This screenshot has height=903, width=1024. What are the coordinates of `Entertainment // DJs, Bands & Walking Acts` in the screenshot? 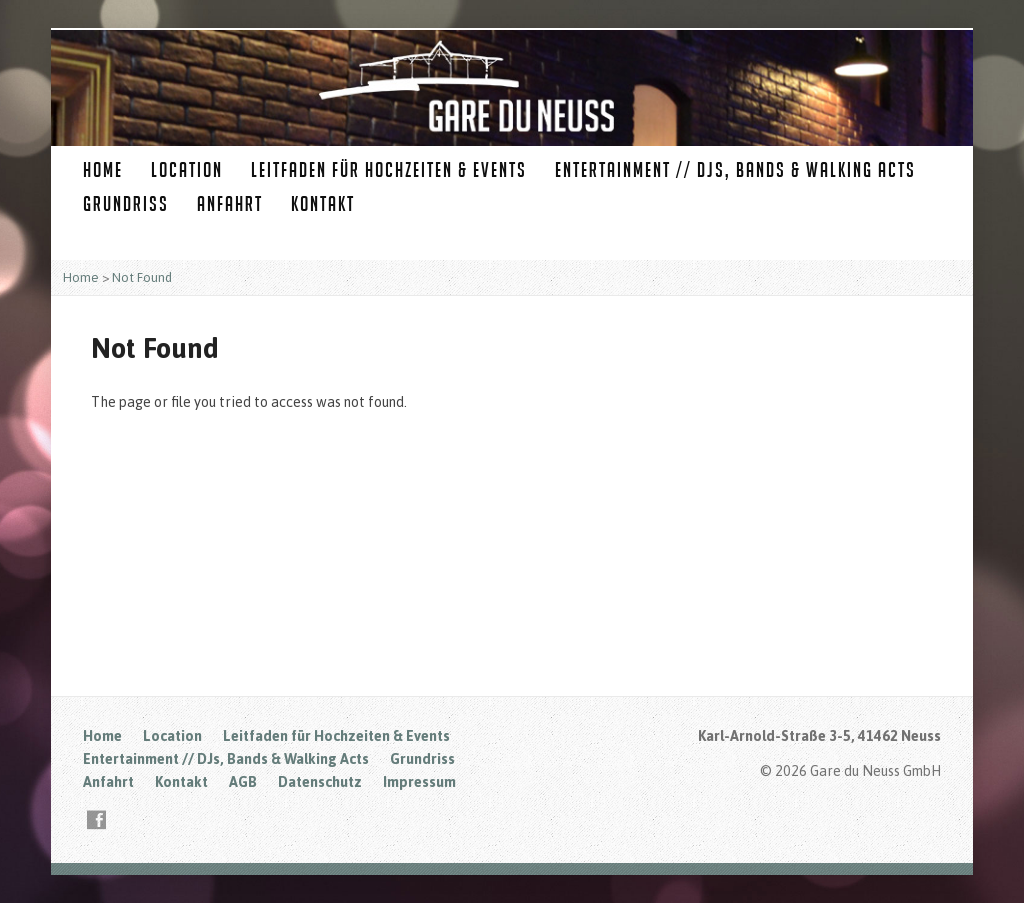 It's located at (735, 169).